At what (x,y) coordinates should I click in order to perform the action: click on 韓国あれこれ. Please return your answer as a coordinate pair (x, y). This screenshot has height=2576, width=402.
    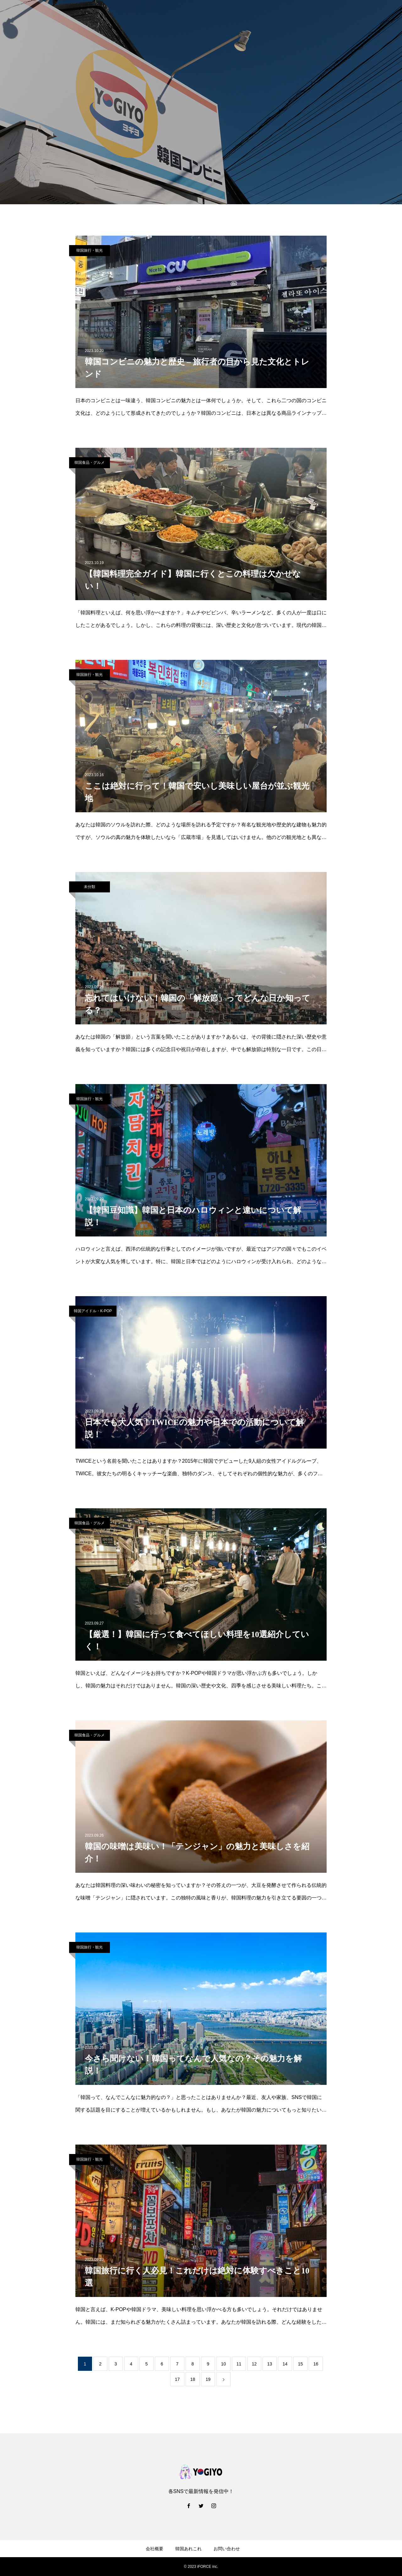
    Looking at the image, I should click on (188, 2548).